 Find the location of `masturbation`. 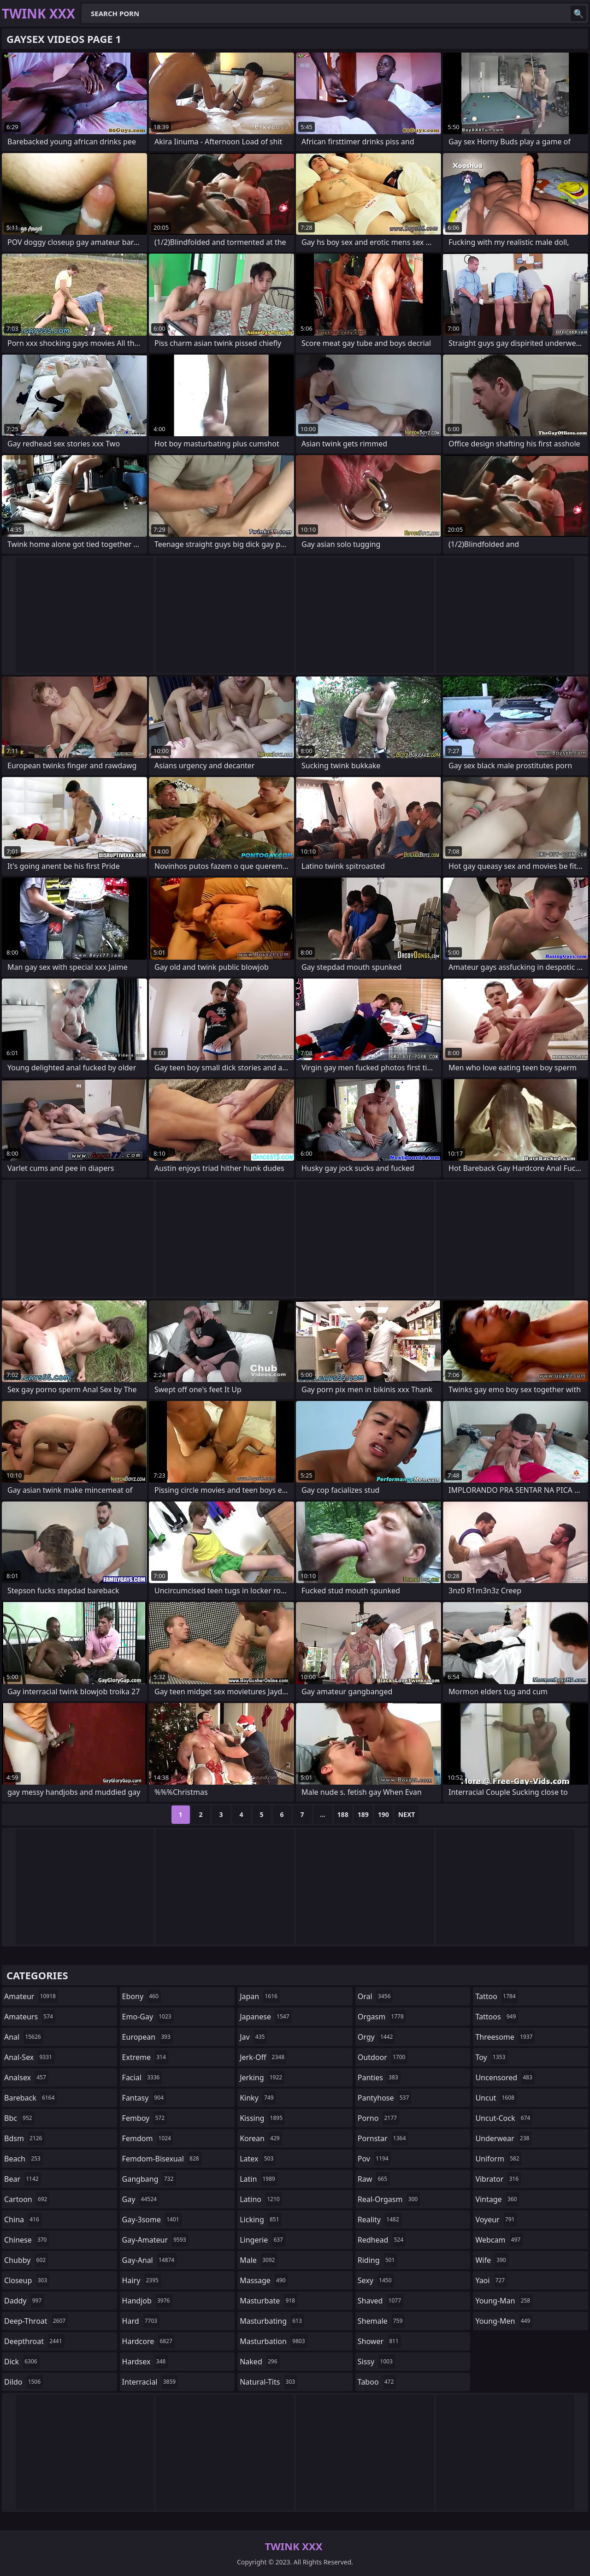

masturbation is located at coordinates (273, 2341).